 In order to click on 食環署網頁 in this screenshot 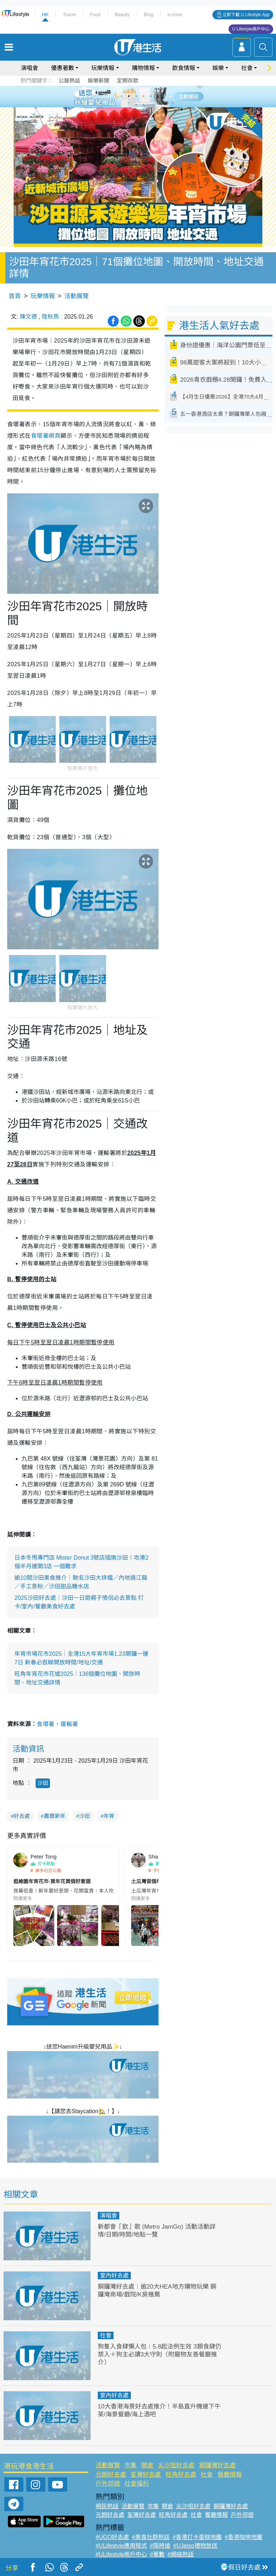, I will do `click(45, 436)`.